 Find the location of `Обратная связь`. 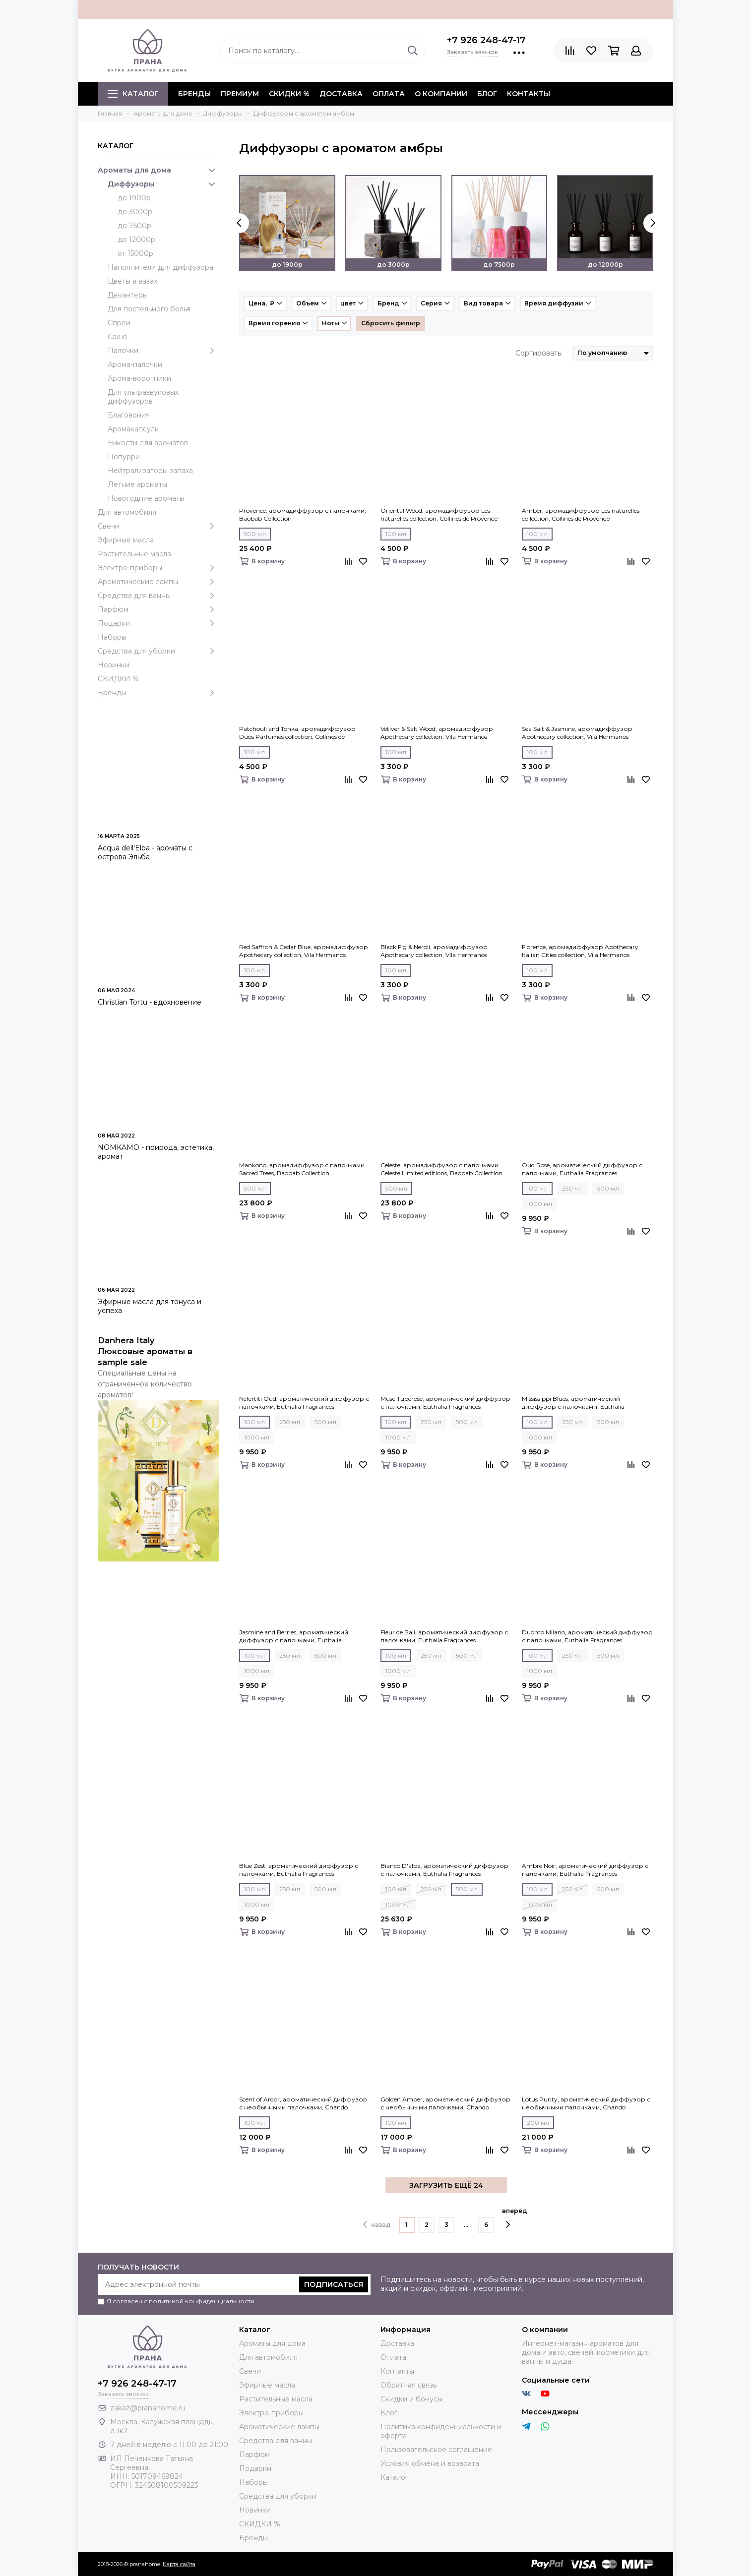

Обратная связь is located at coordinates (408, 2385).